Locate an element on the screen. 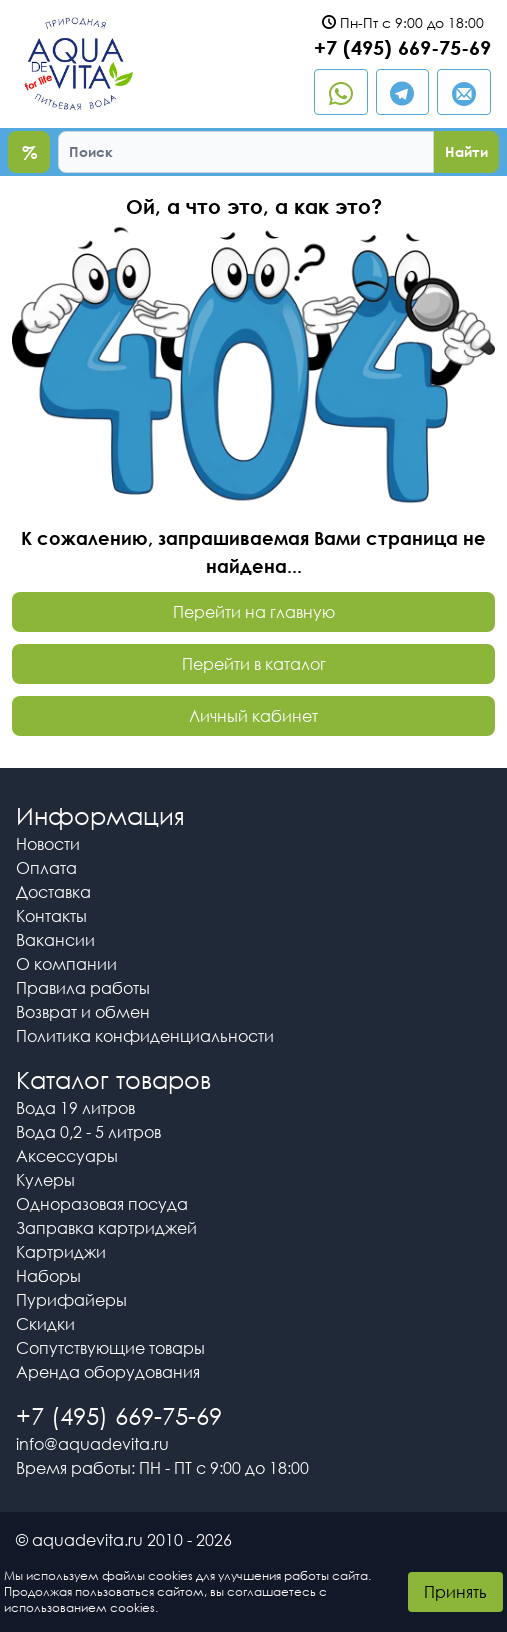 The height and width of the screenshot is (1632, 507). Скидки is located at coordinates (45, 1324).